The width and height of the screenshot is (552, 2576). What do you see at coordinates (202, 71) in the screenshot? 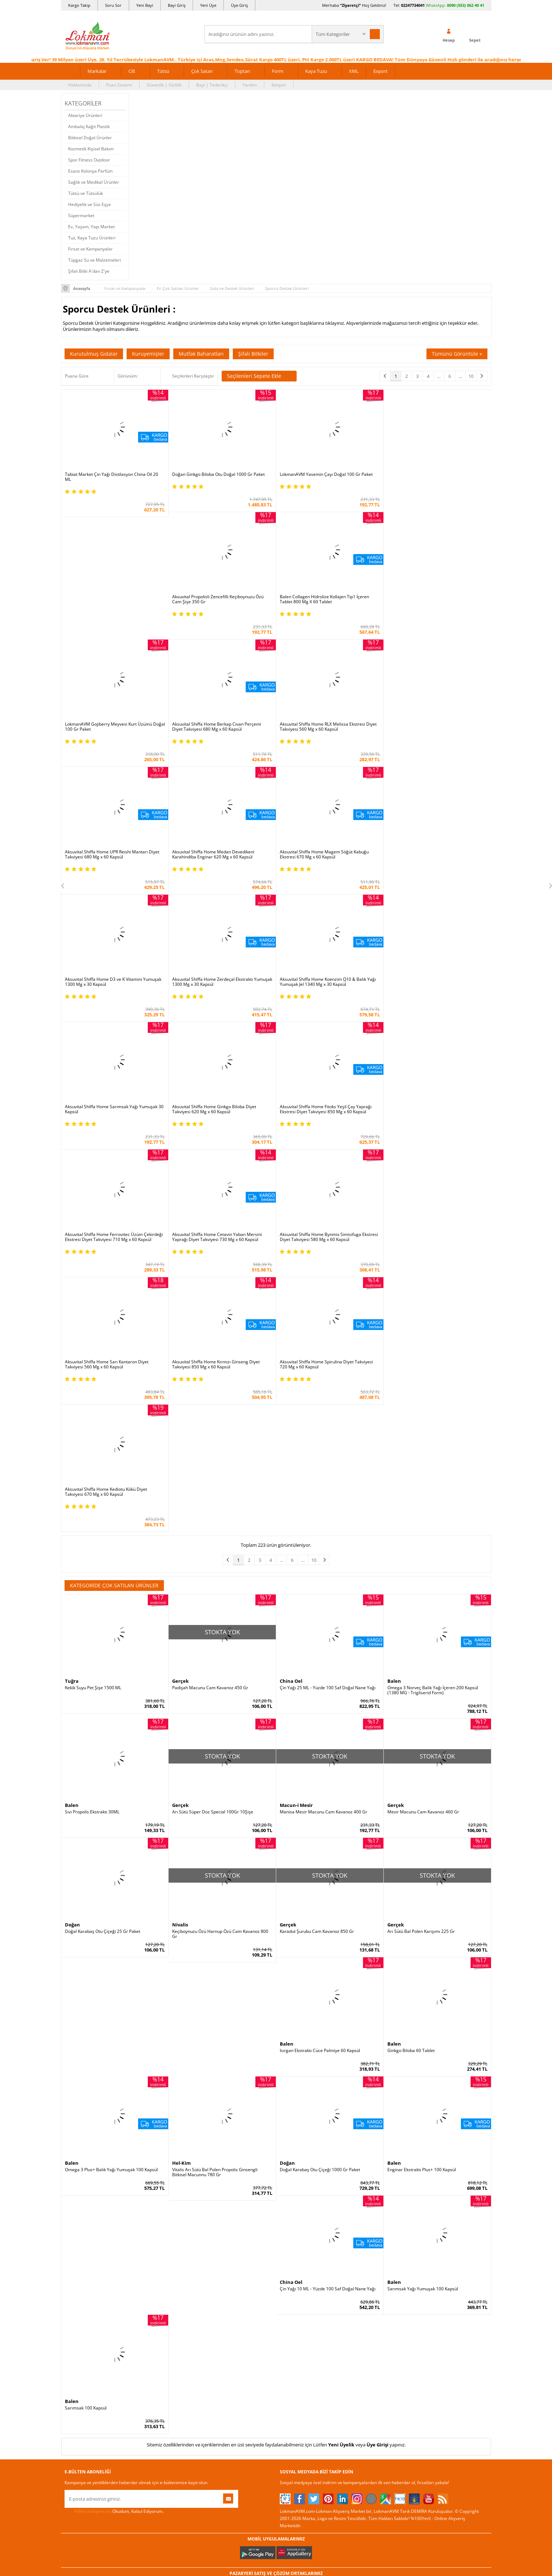
I see `Çok Satan` at bounding box center [202, 71].